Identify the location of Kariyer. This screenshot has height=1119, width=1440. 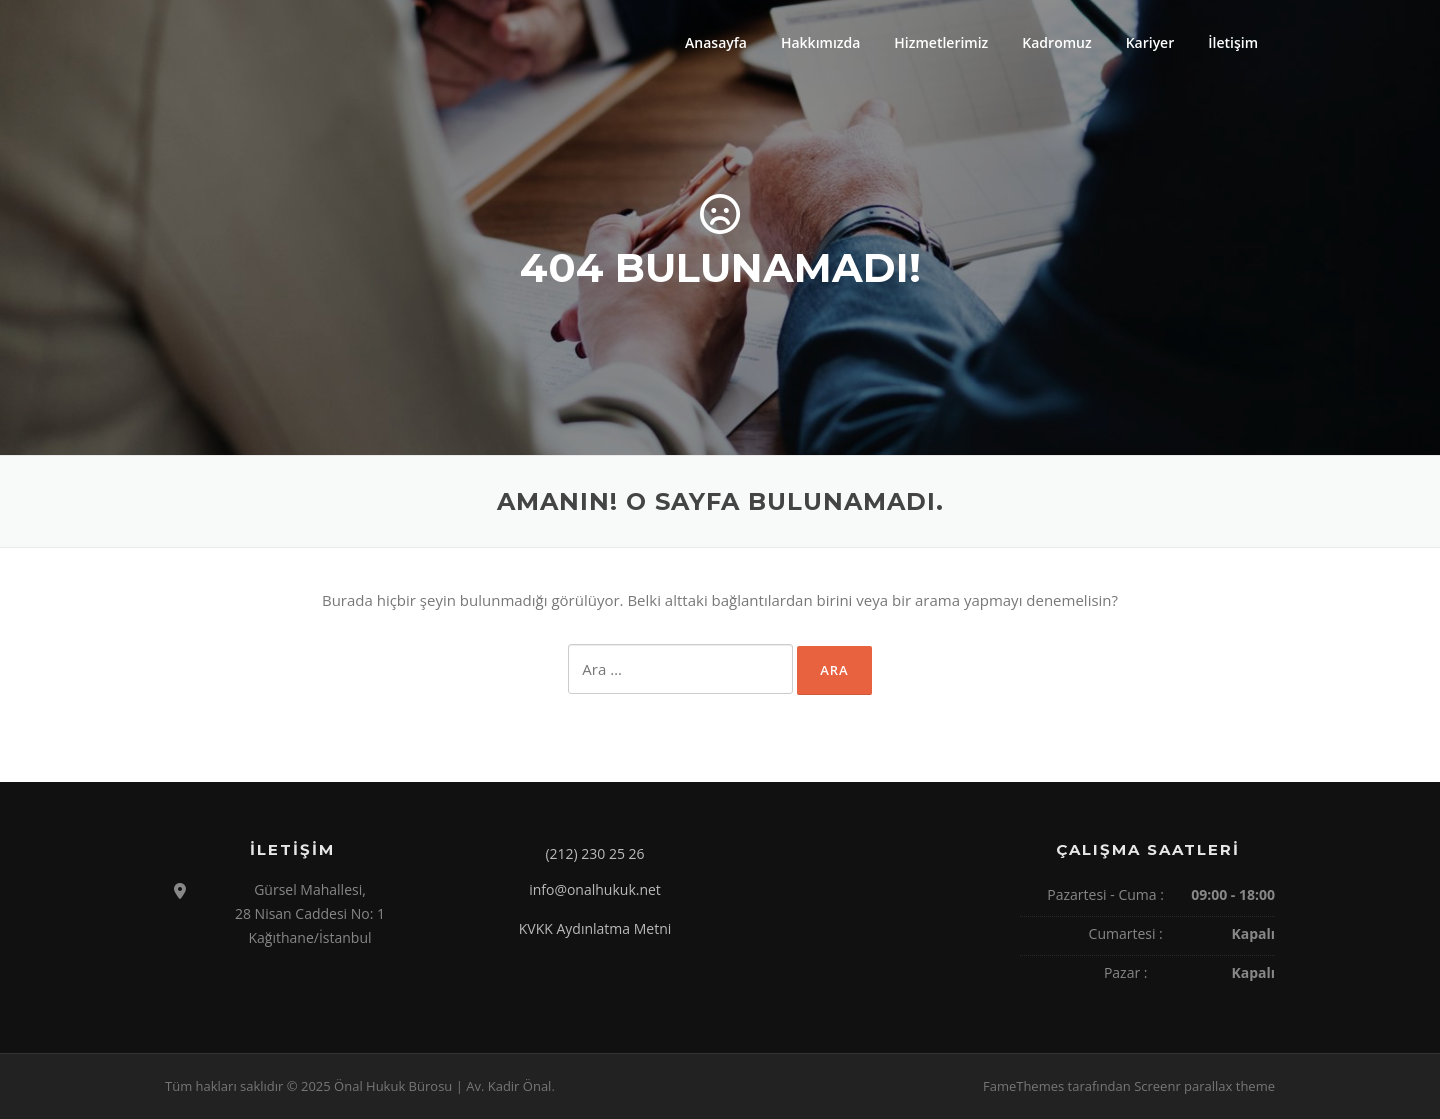
(1150, 42).